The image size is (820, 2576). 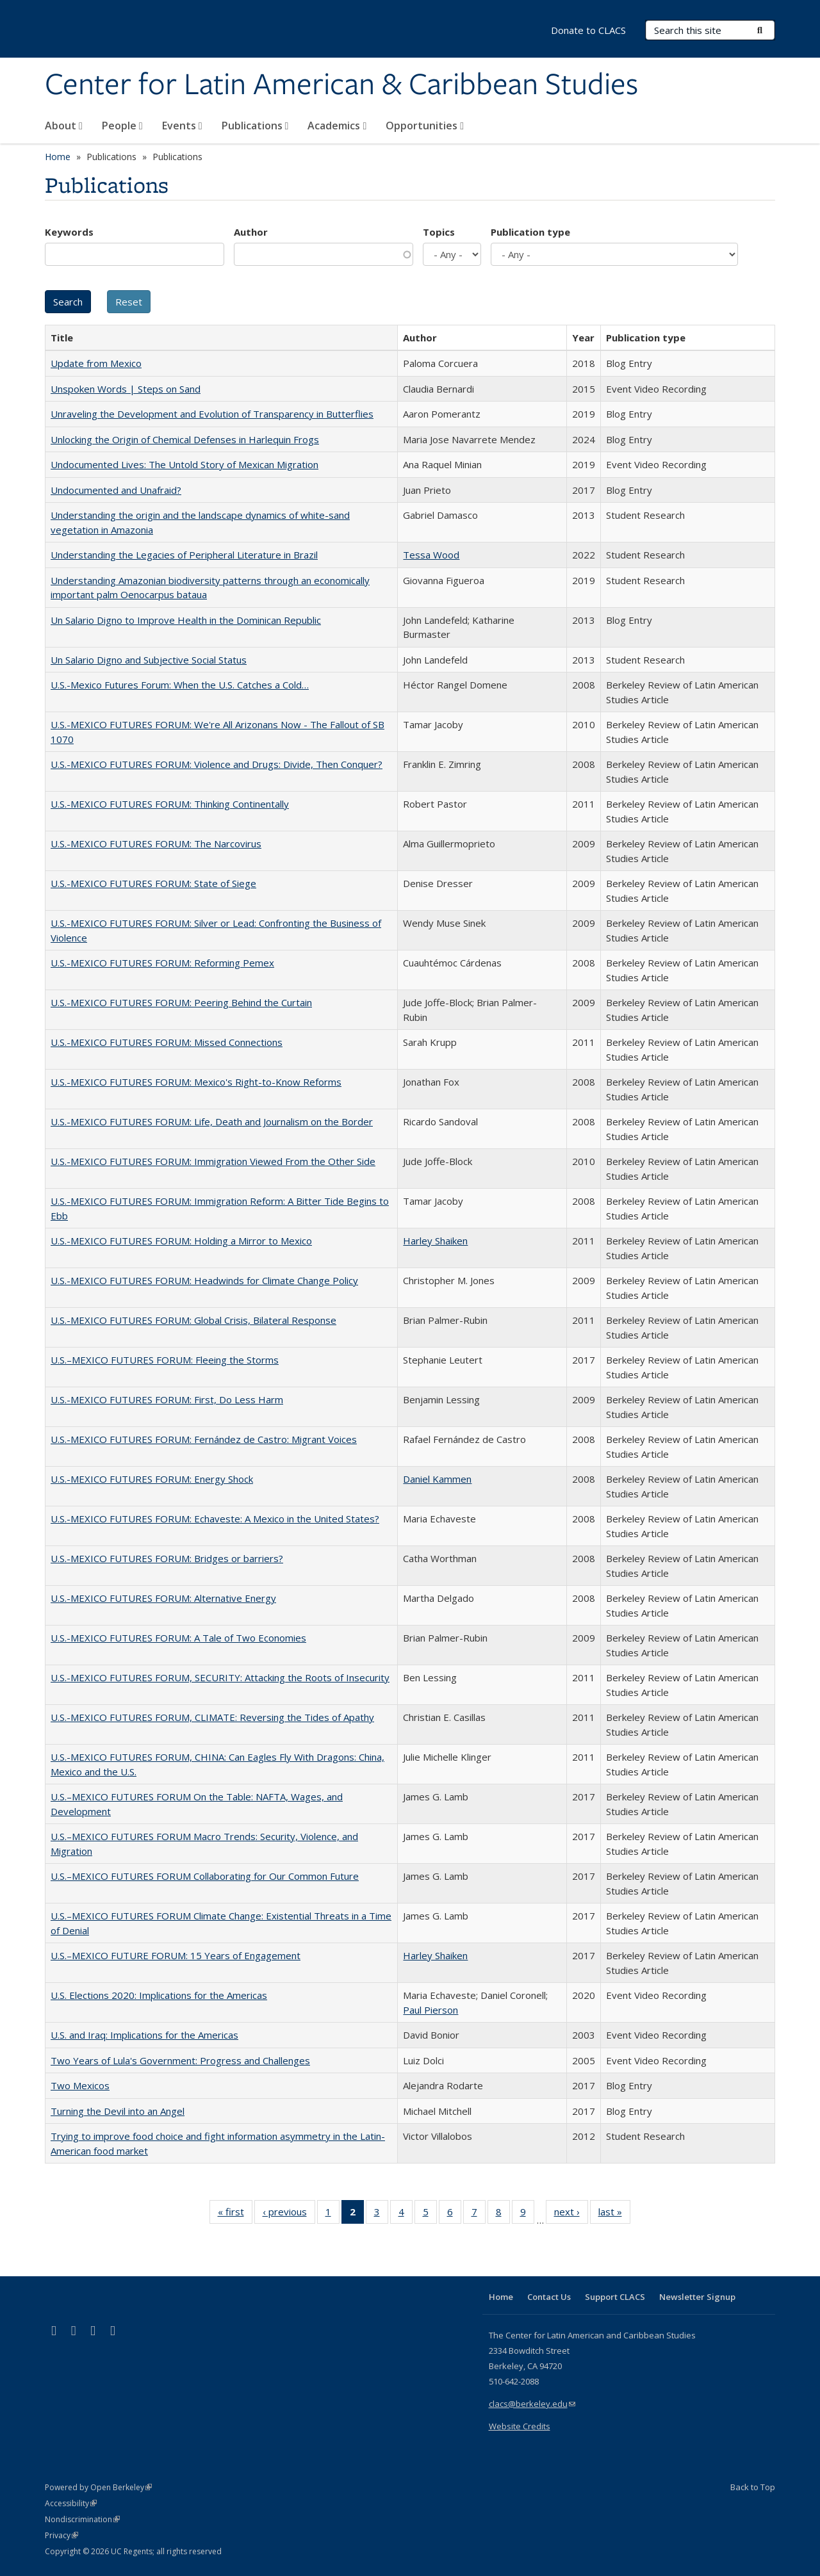 What do you see at coordinates (186, 620) in the screenshot?
I see `Un Salario Digno to Improve Health in the Dominican Republic` at bounding box center [186, 620].